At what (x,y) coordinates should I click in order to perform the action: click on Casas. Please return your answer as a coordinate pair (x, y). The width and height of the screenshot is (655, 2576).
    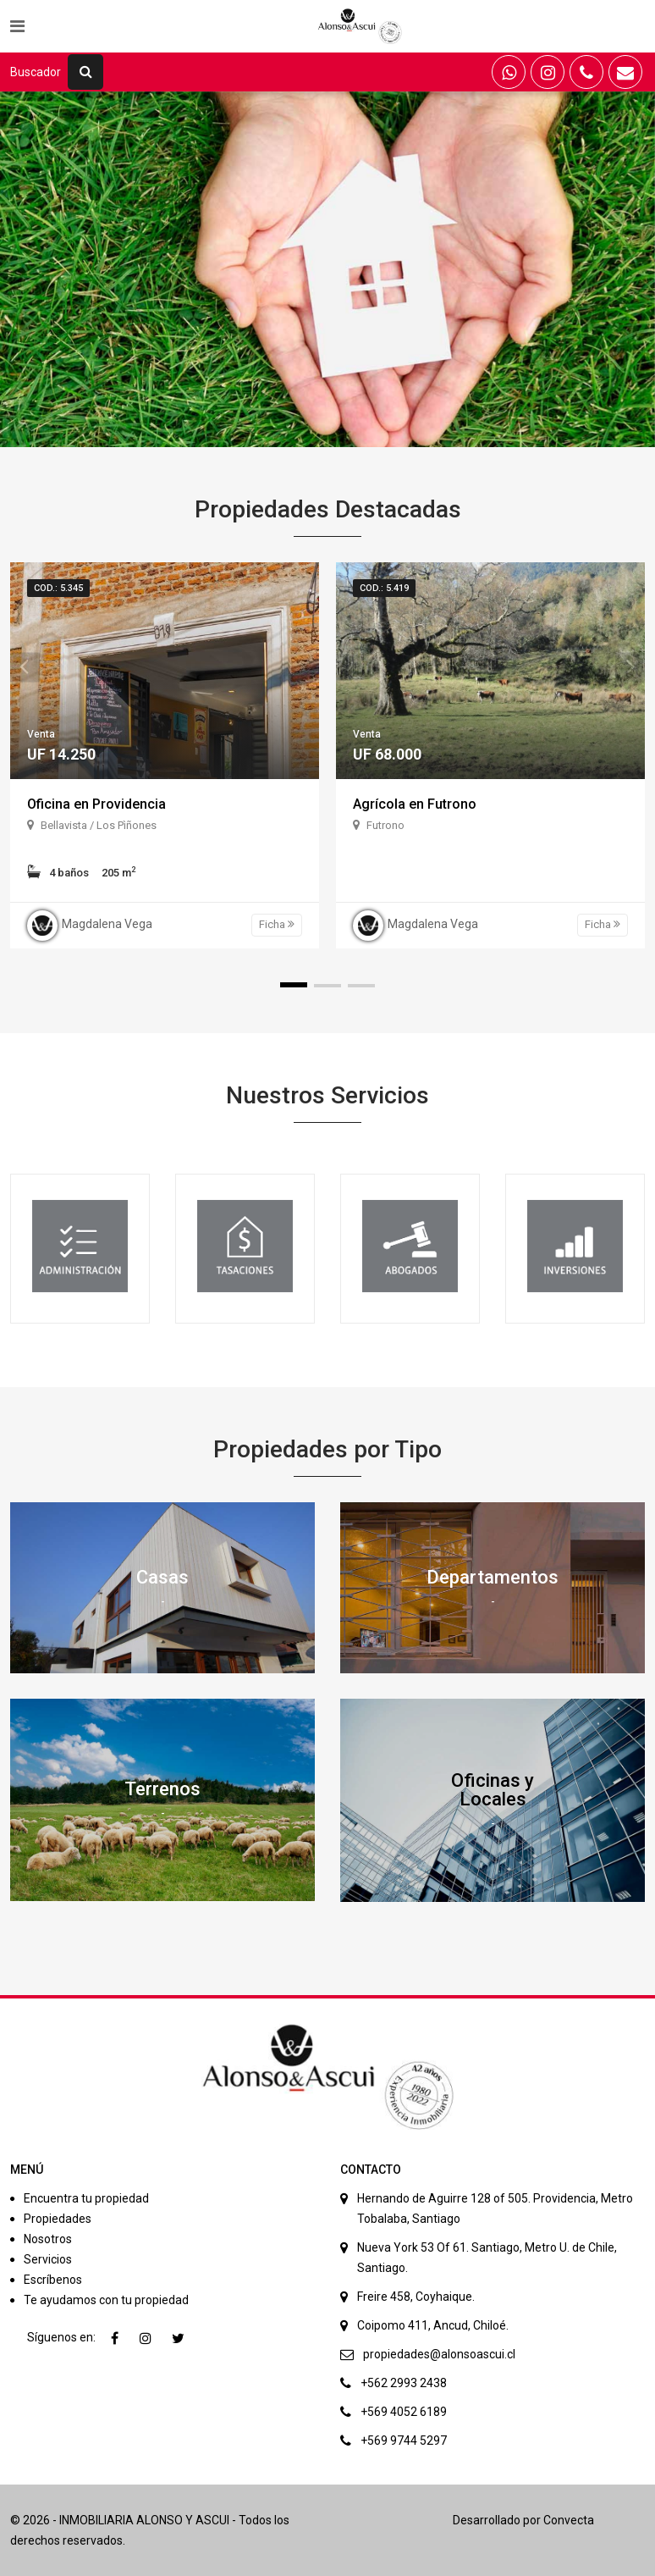
    Looking at the image, I should click on (162, 1577).